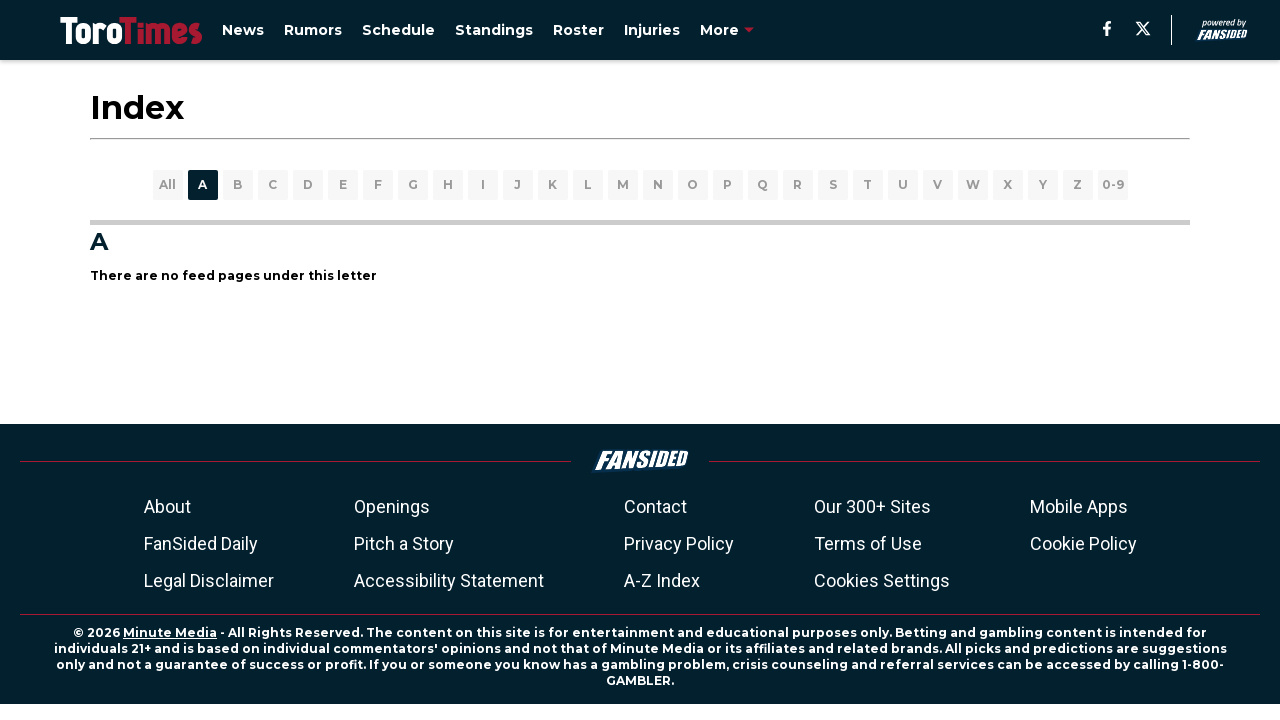 The height and width of the screenshot is (720, 1280). I want to click on All, so click(167, 184).